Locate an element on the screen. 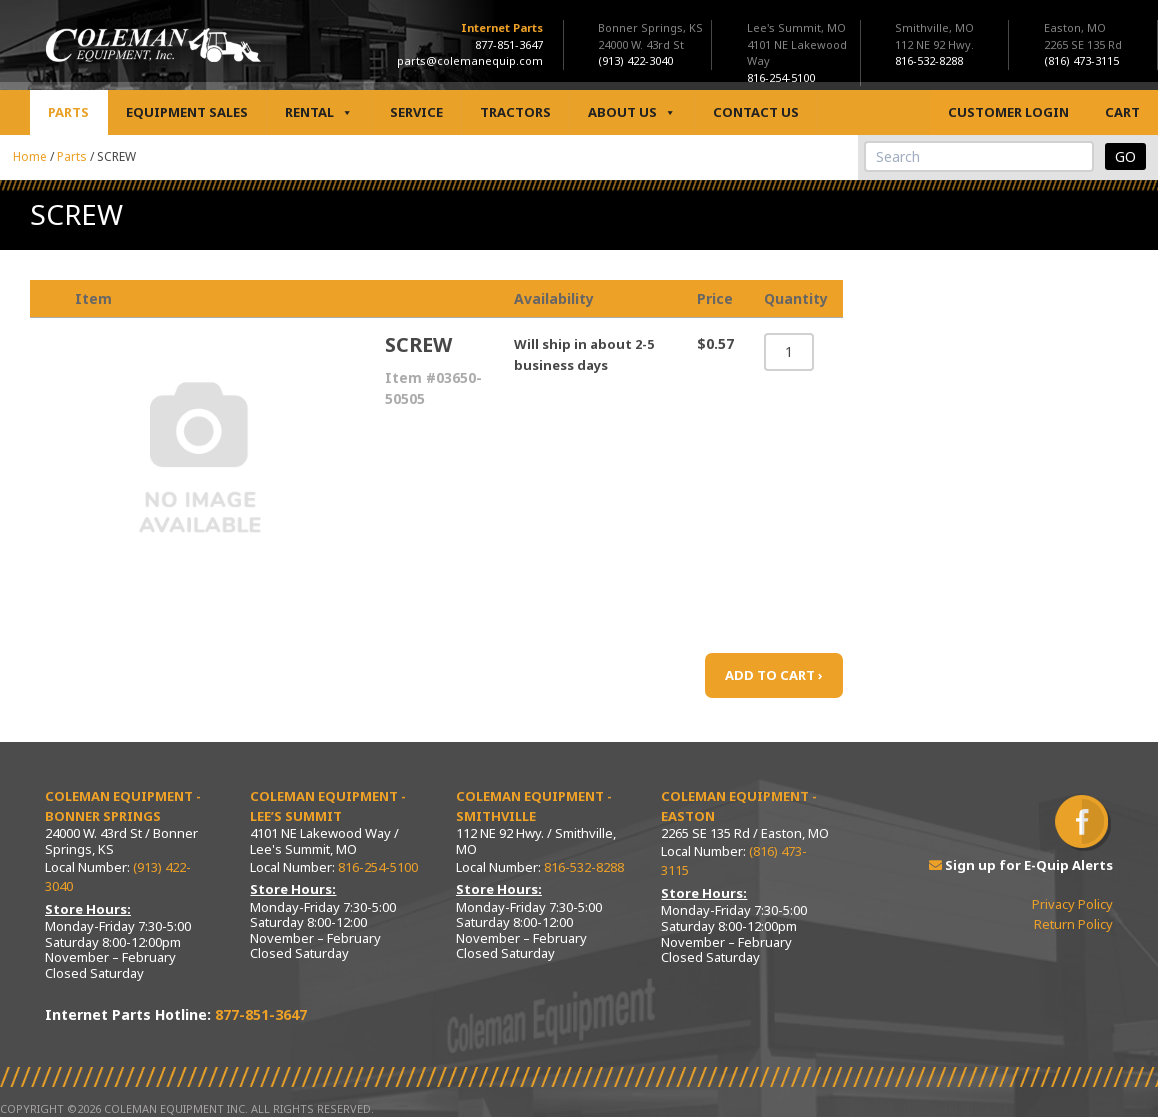  About Us is located at coordinates (632, 112).